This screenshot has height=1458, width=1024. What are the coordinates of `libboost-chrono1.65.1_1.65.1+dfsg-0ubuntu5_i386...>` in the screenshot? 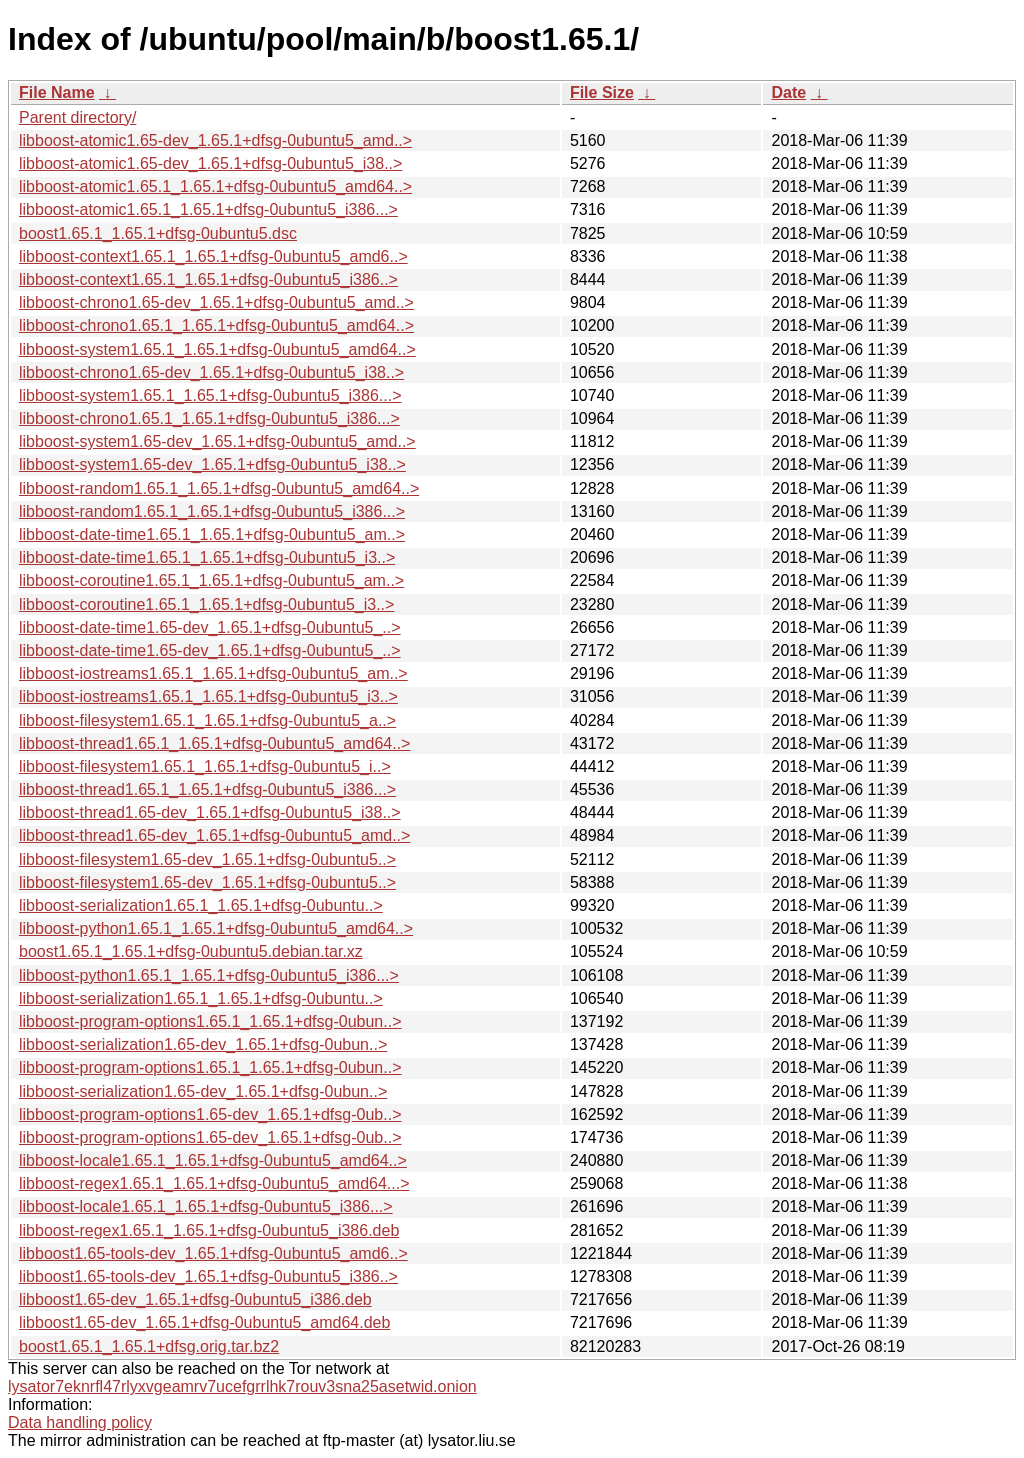 It's located at (209, 418).